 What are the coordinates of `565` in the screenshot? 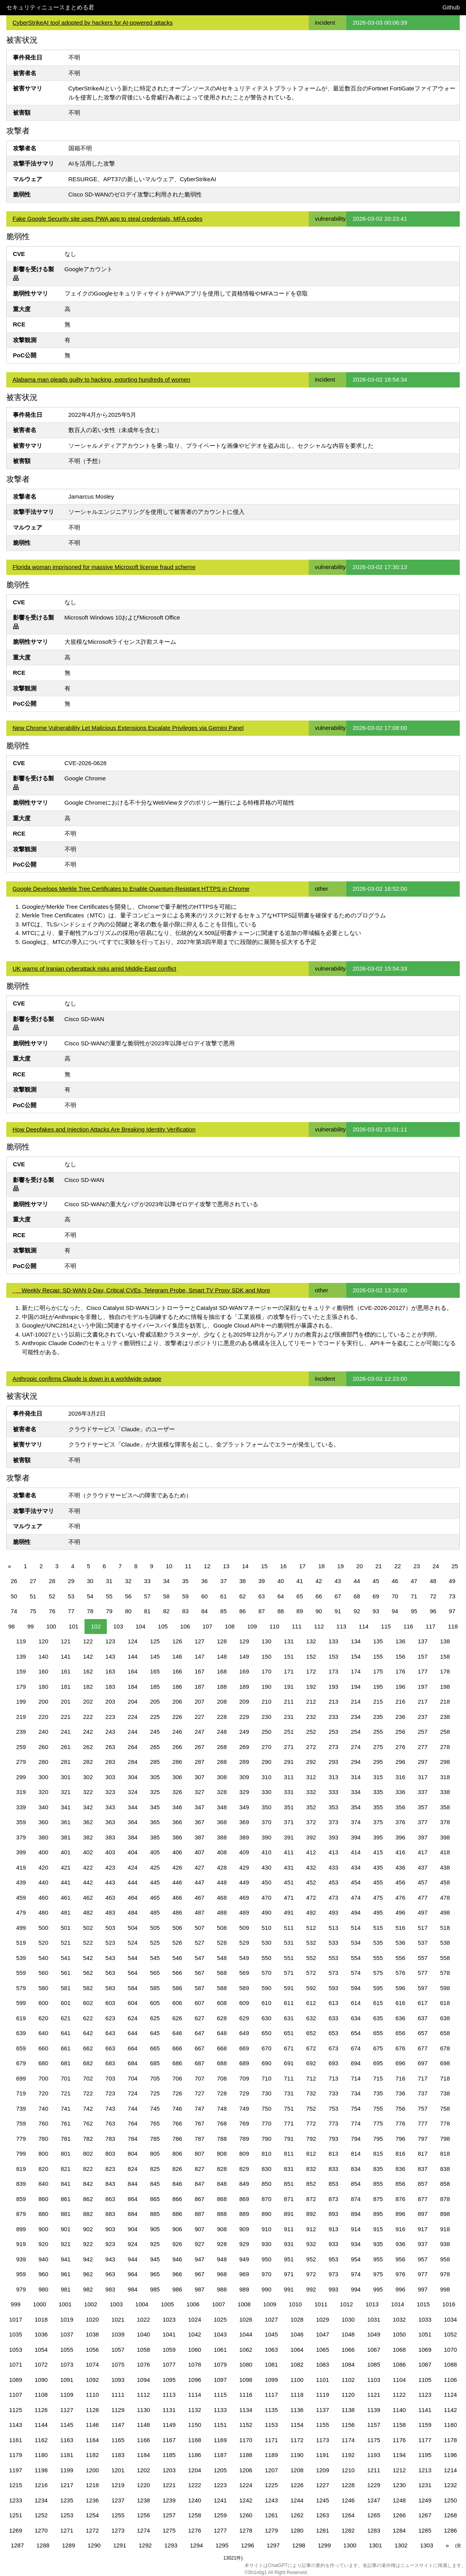 It's located at (155, 1972).